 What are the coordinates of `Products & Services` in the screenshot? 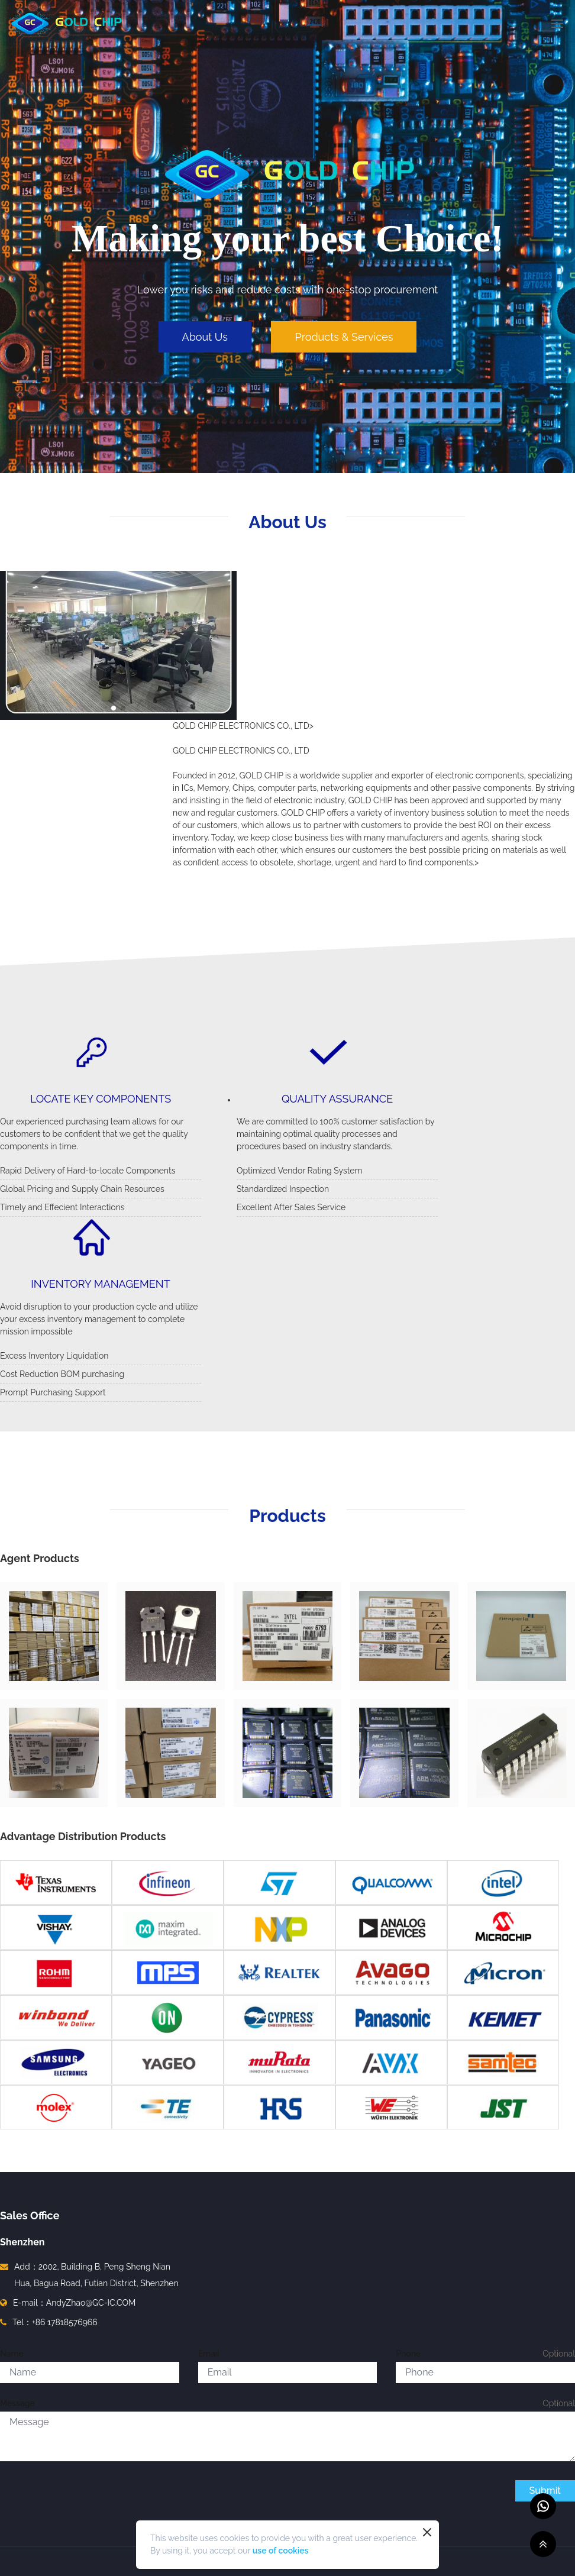 It's located at (344, 337).